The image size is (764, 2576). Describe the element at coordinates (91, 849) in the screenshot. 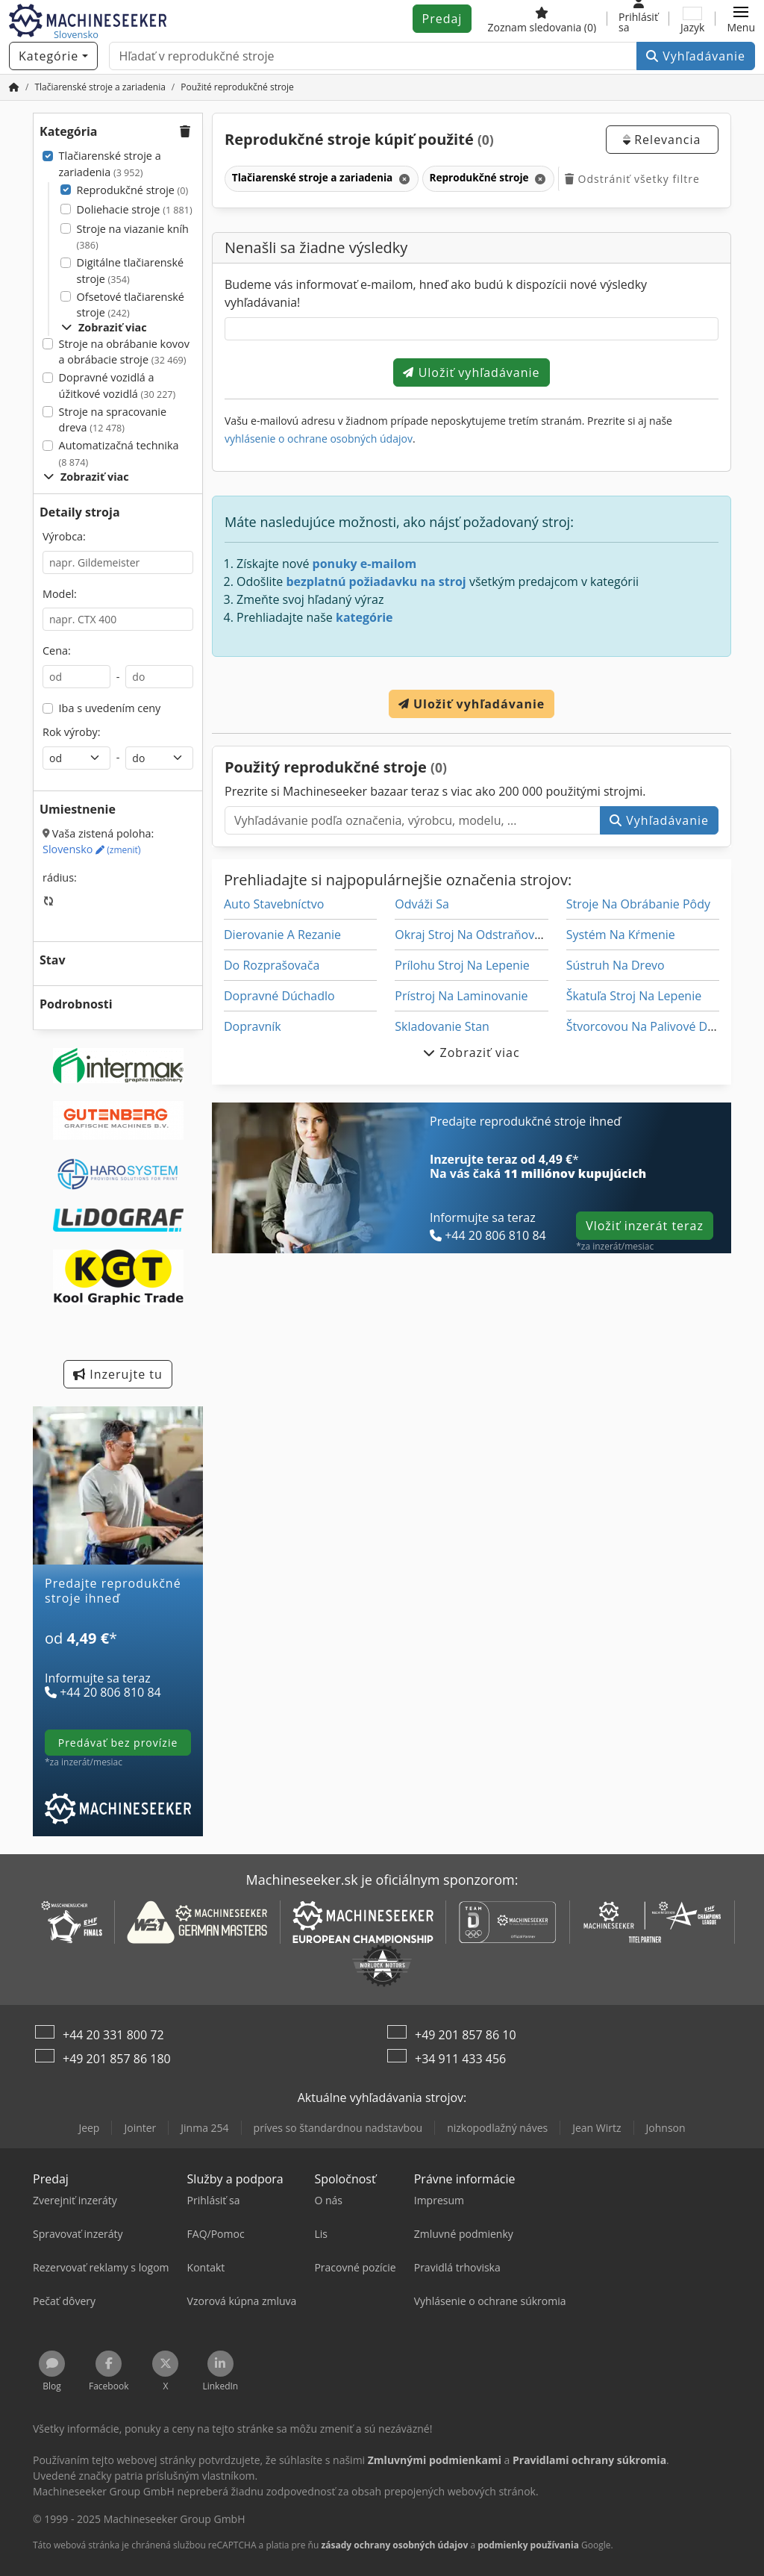

I see `Slovensko` at that location.